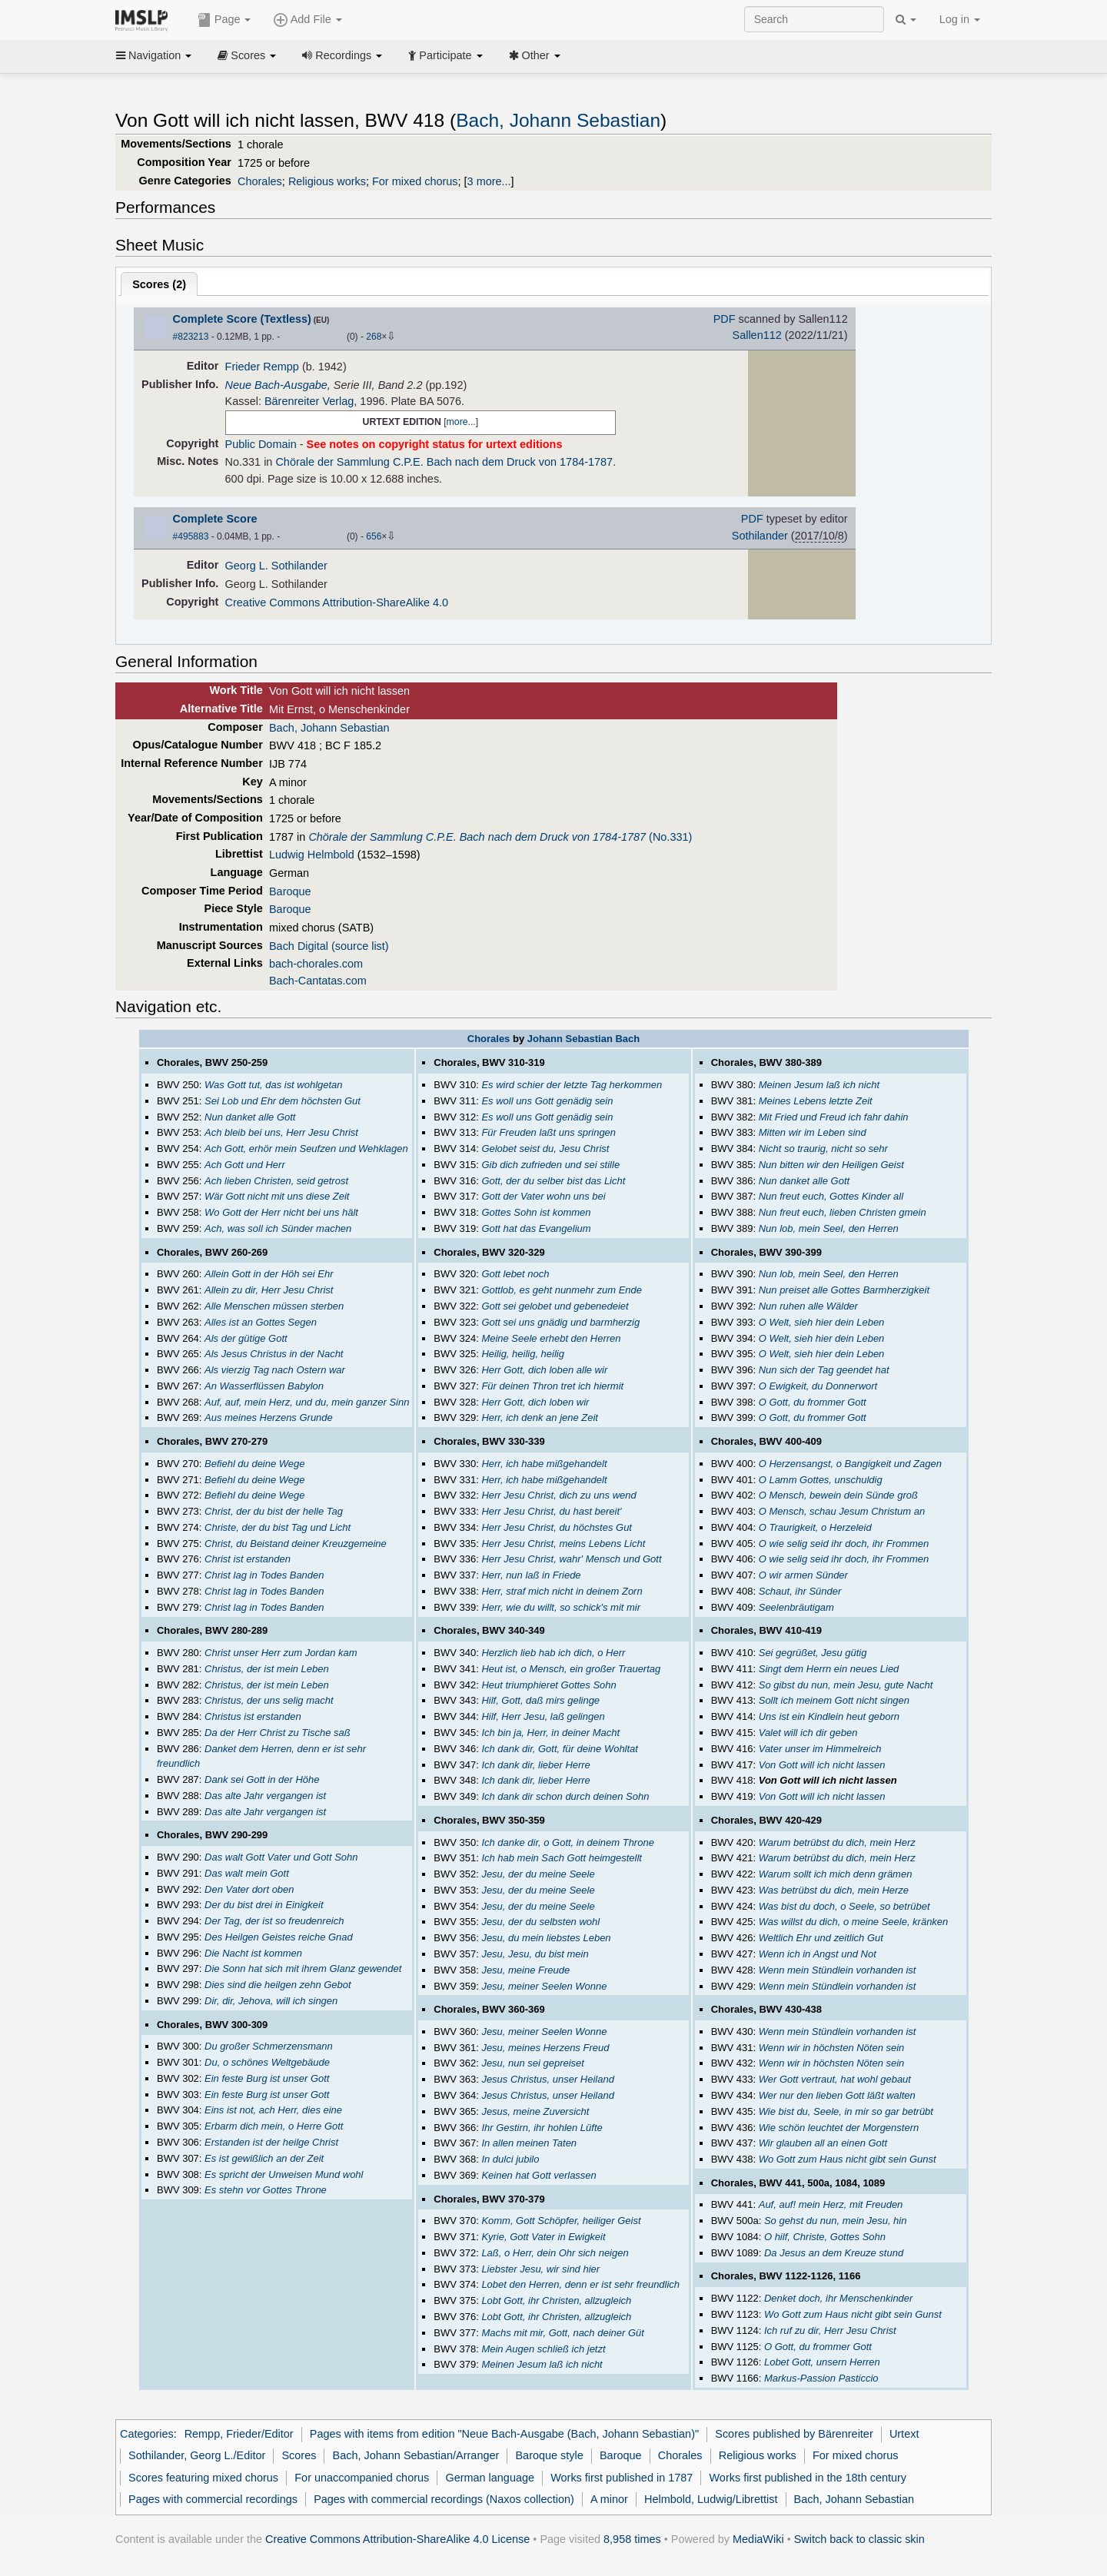 The width and height of the screenshot is (1107, 2576). What do you see at coordinates (839, 2127) in the screenshot?
I see `Wie schön leuchtet der Morgenstern` at bounding box center [839, 2127].